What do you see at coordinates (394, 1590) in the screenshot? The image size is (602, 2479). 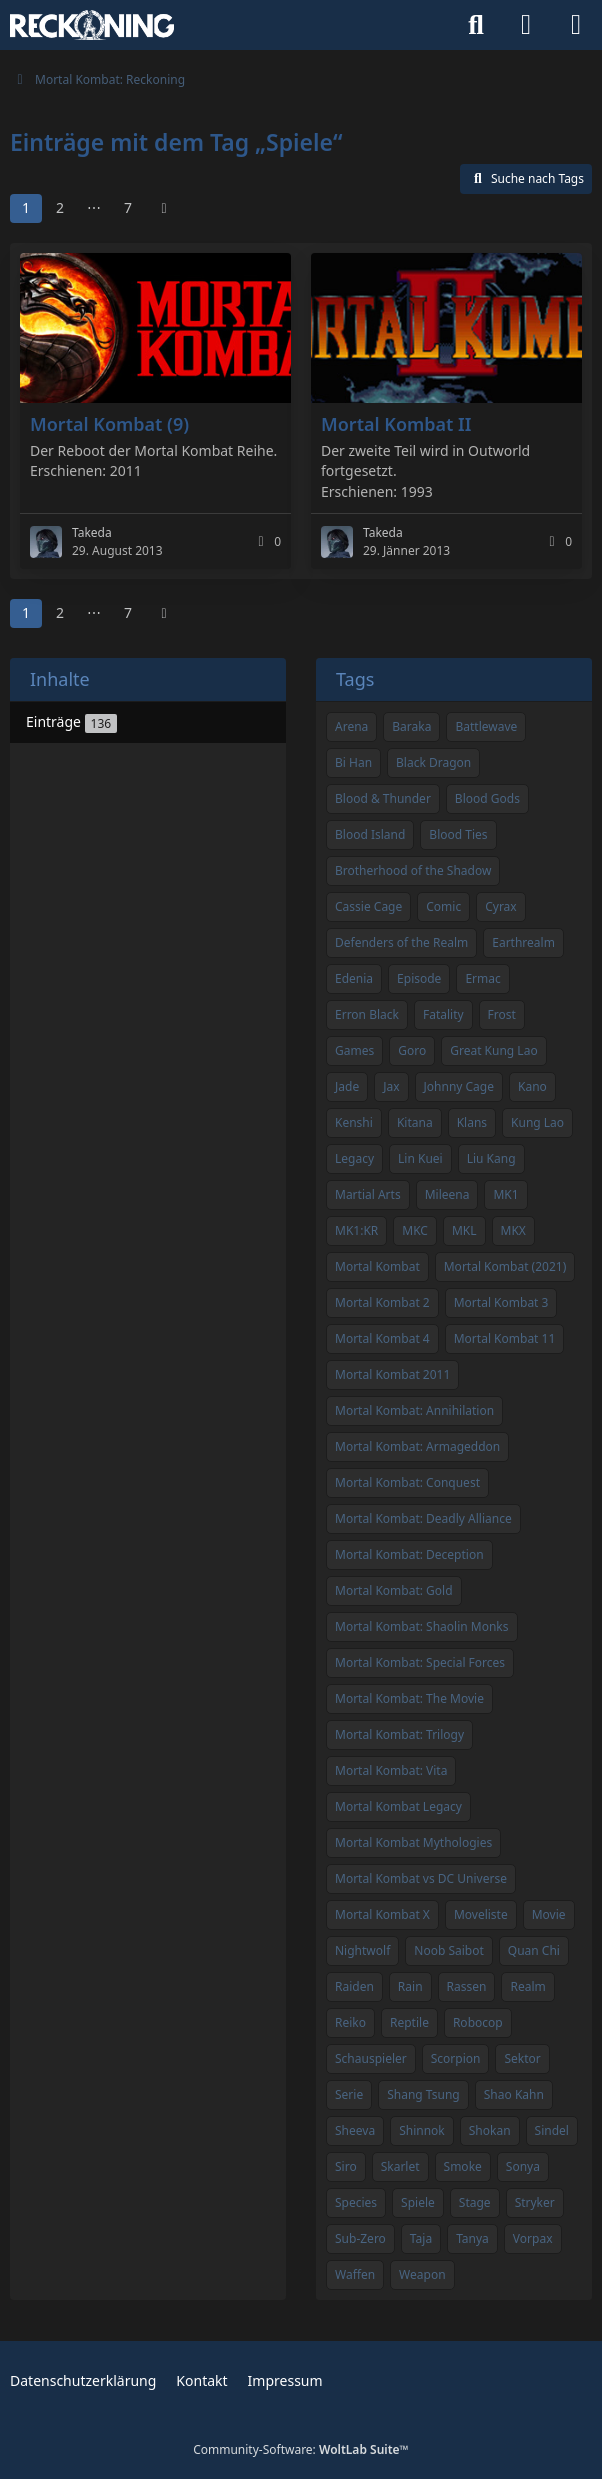 I see `Mortal Kombat: Gold` at bounding box center [394, 1590].